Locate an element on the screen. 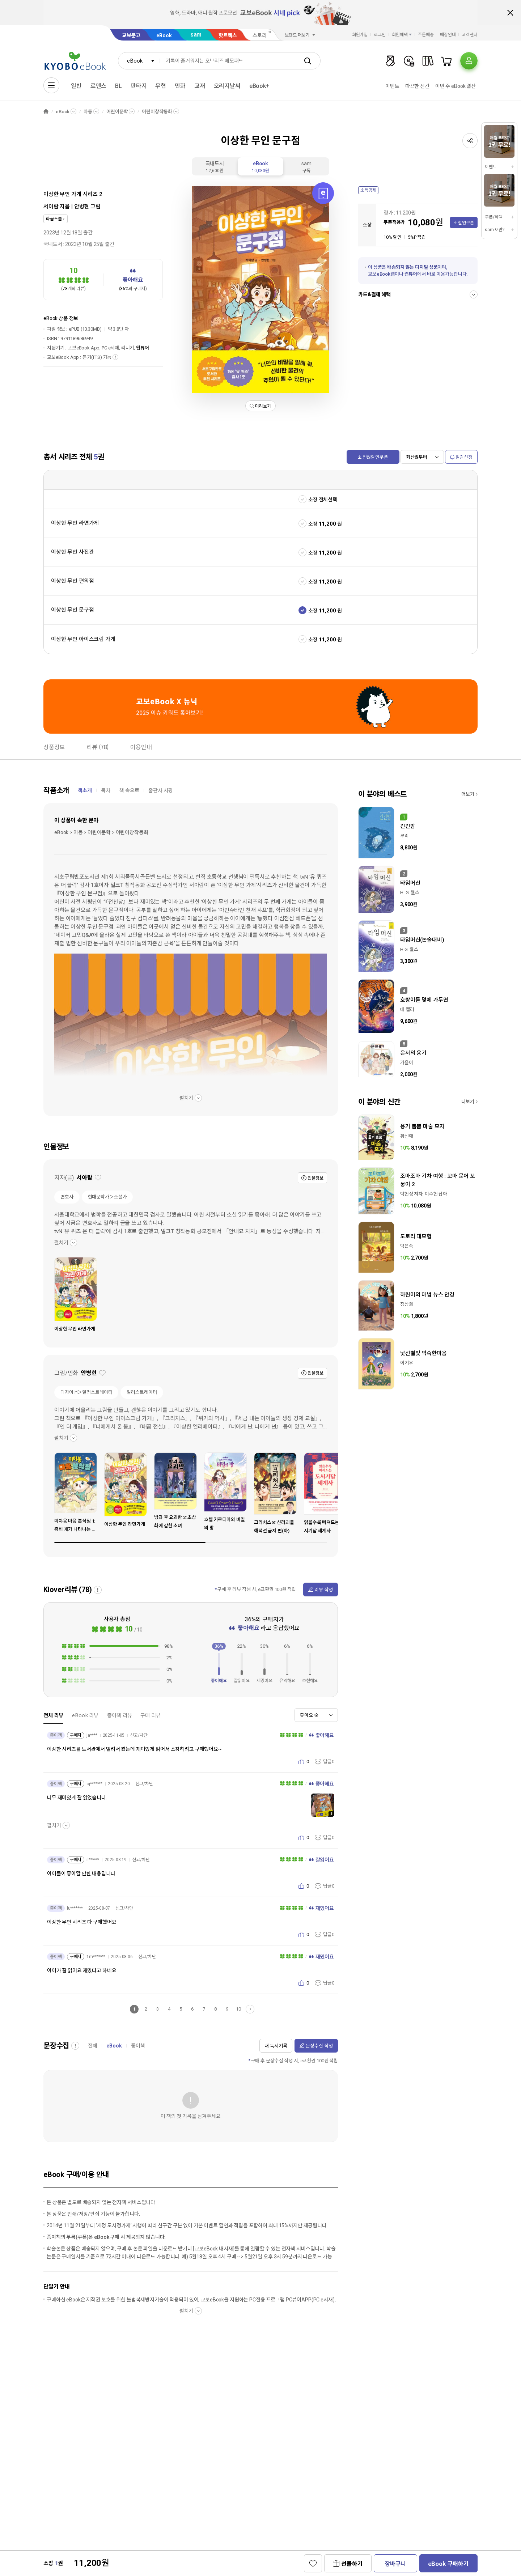 The image size is (521, 2576). 아동 is located at coordinates (88, 111).